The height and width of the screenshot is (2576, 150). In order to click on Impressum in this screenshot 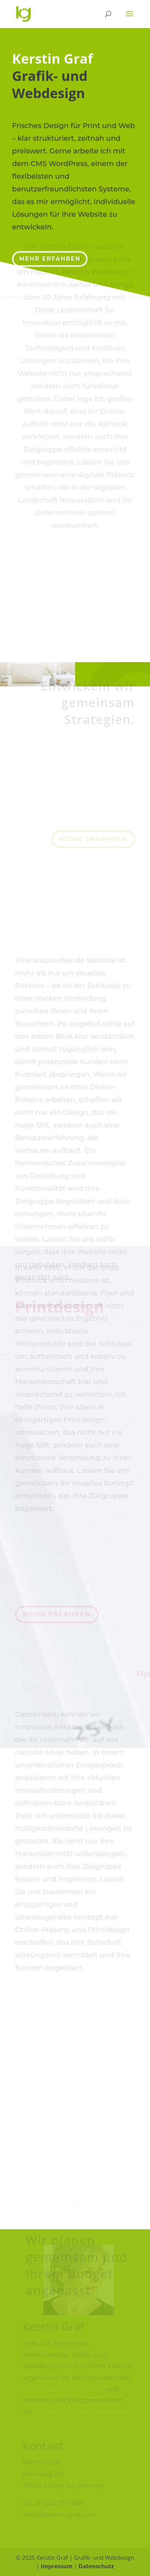, I will do `click(56, 2566)`.